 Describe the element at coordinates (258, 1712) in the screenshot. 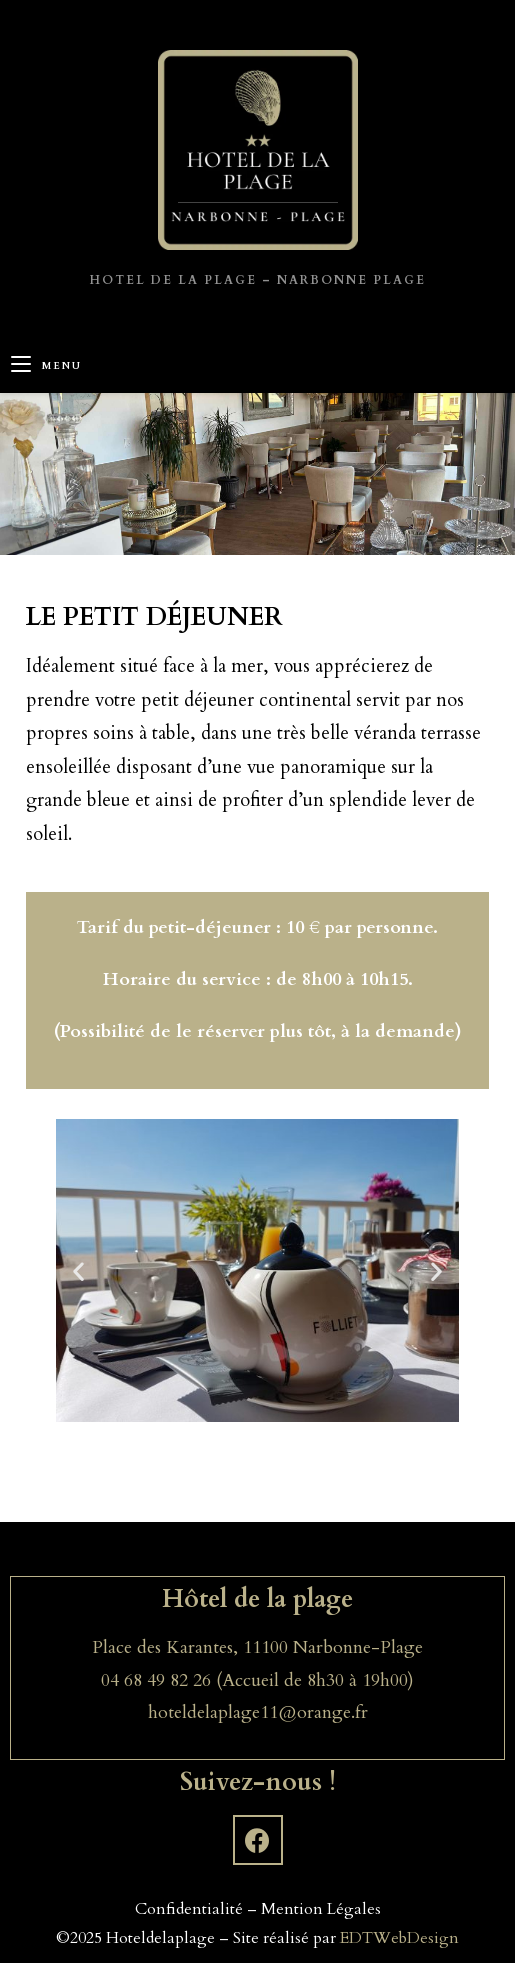

I see `hoteldelaplage11@orange.fr` at that location.